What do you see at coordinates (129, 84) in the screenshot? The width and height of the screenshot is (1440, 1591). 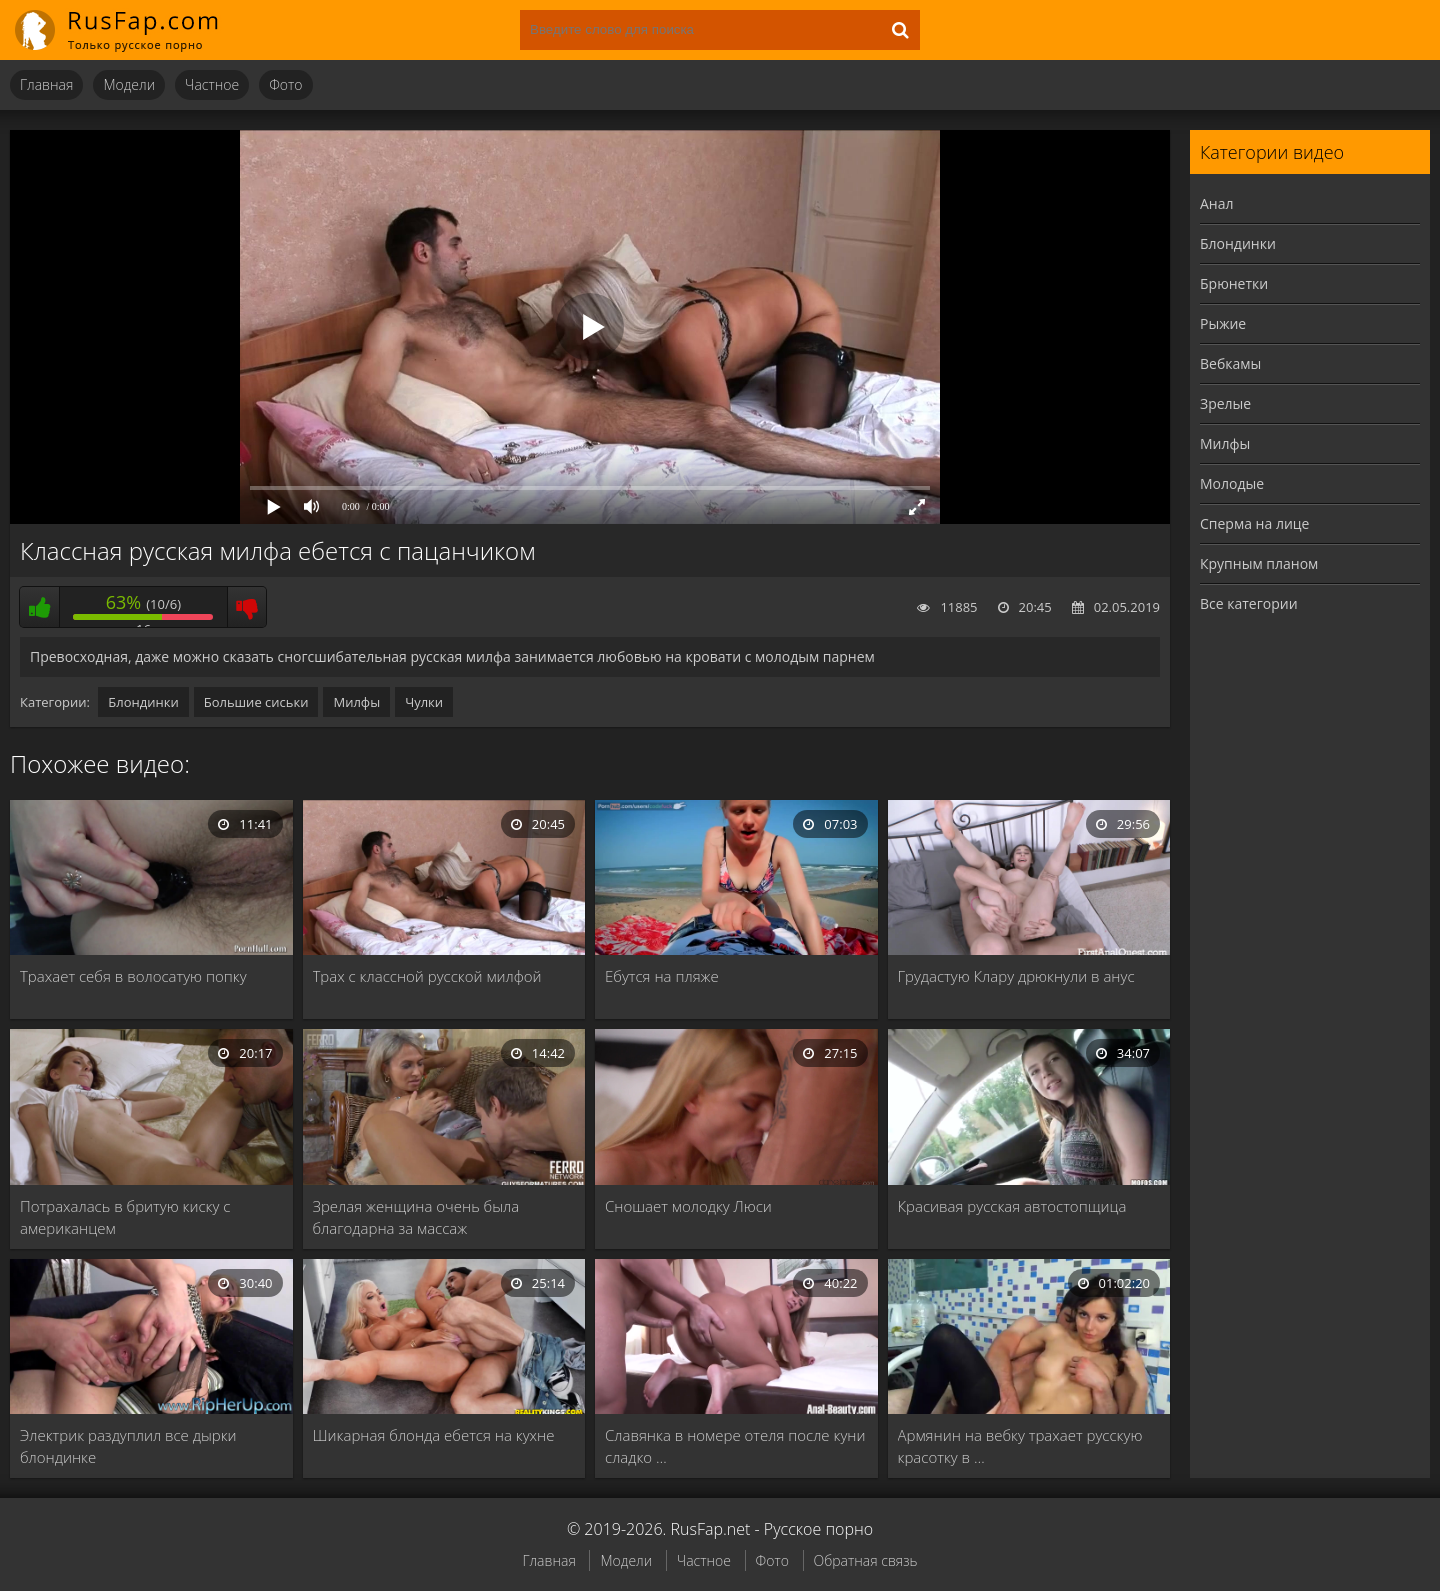 I see `Модели` at bounding box center [129, 84].